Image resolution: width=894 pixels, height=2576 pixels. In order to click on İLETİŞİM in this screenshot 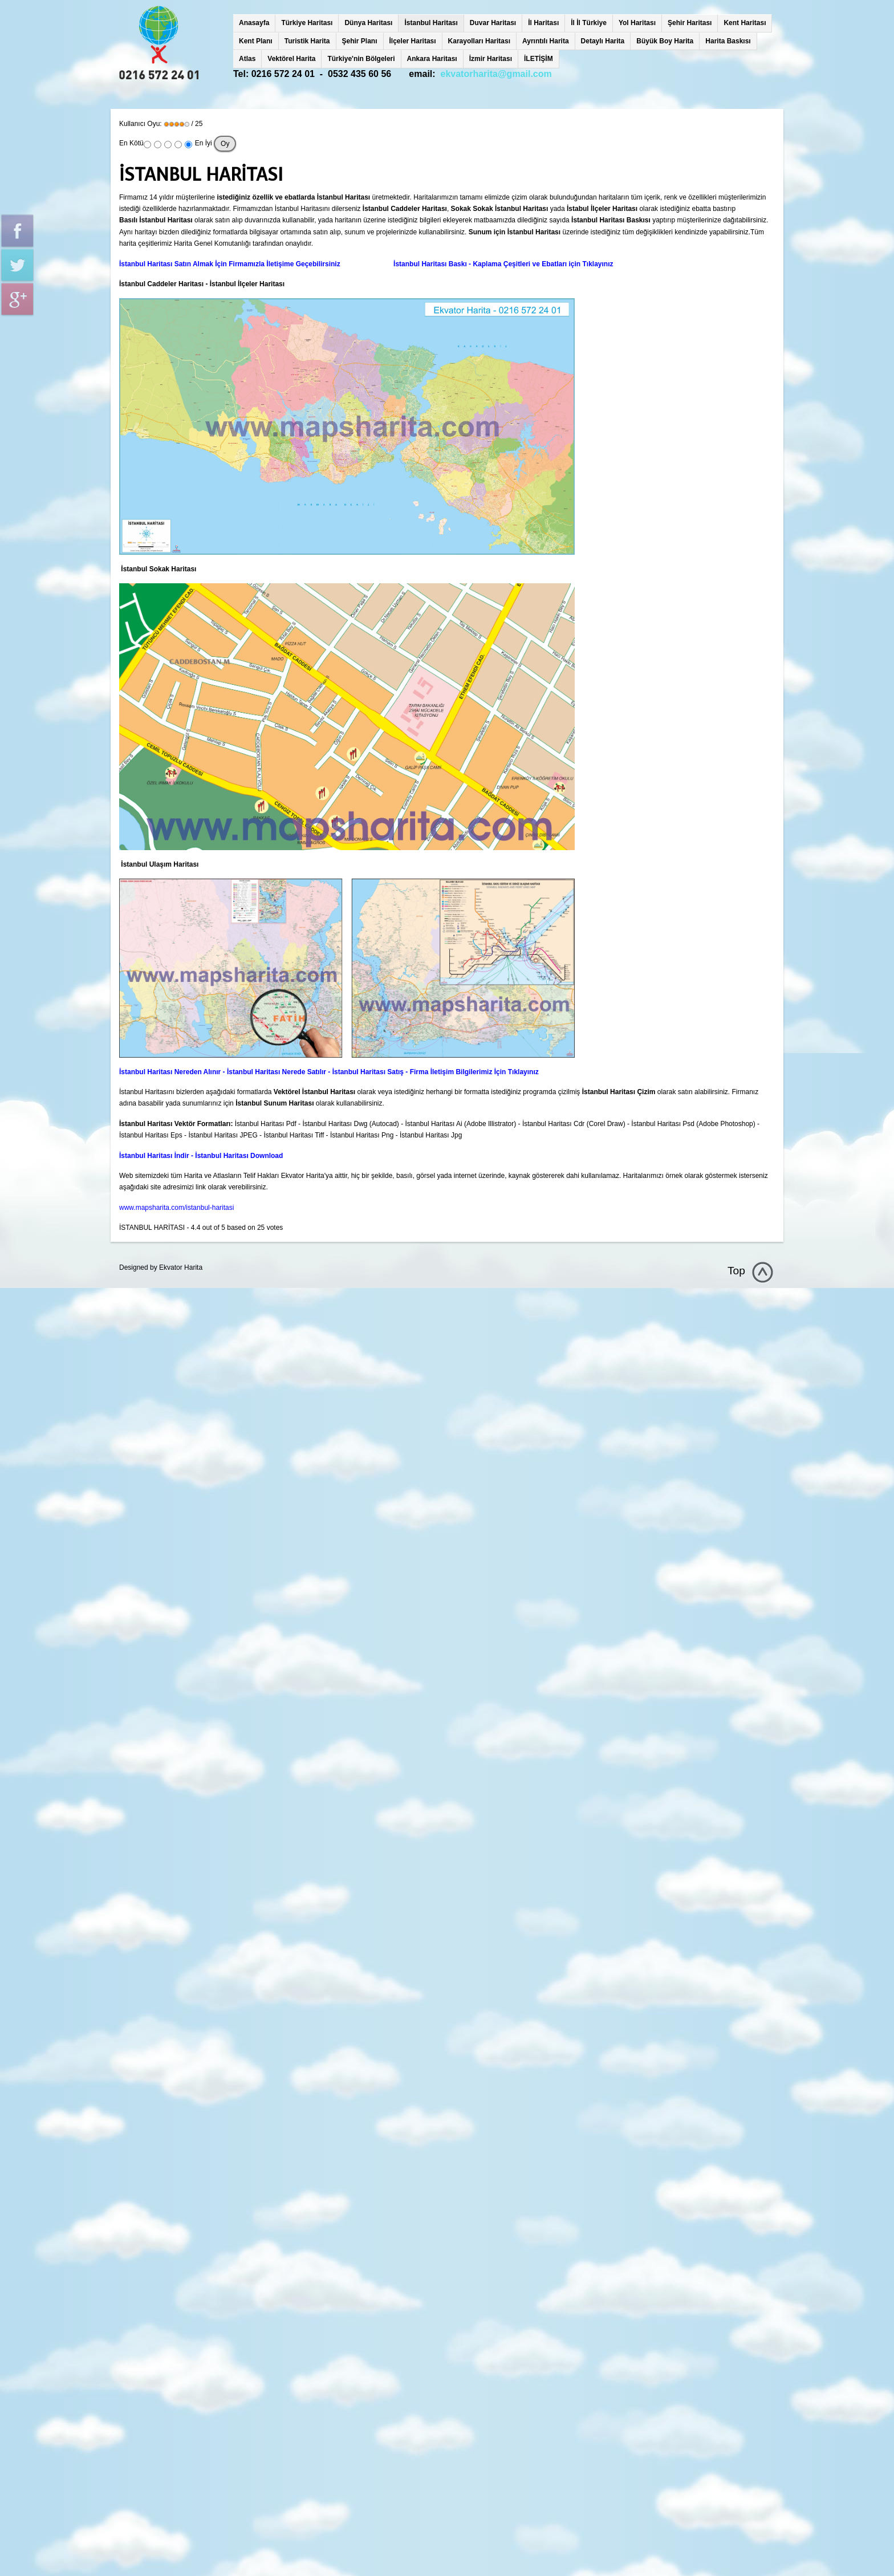, I will do `click(538, 59)`.